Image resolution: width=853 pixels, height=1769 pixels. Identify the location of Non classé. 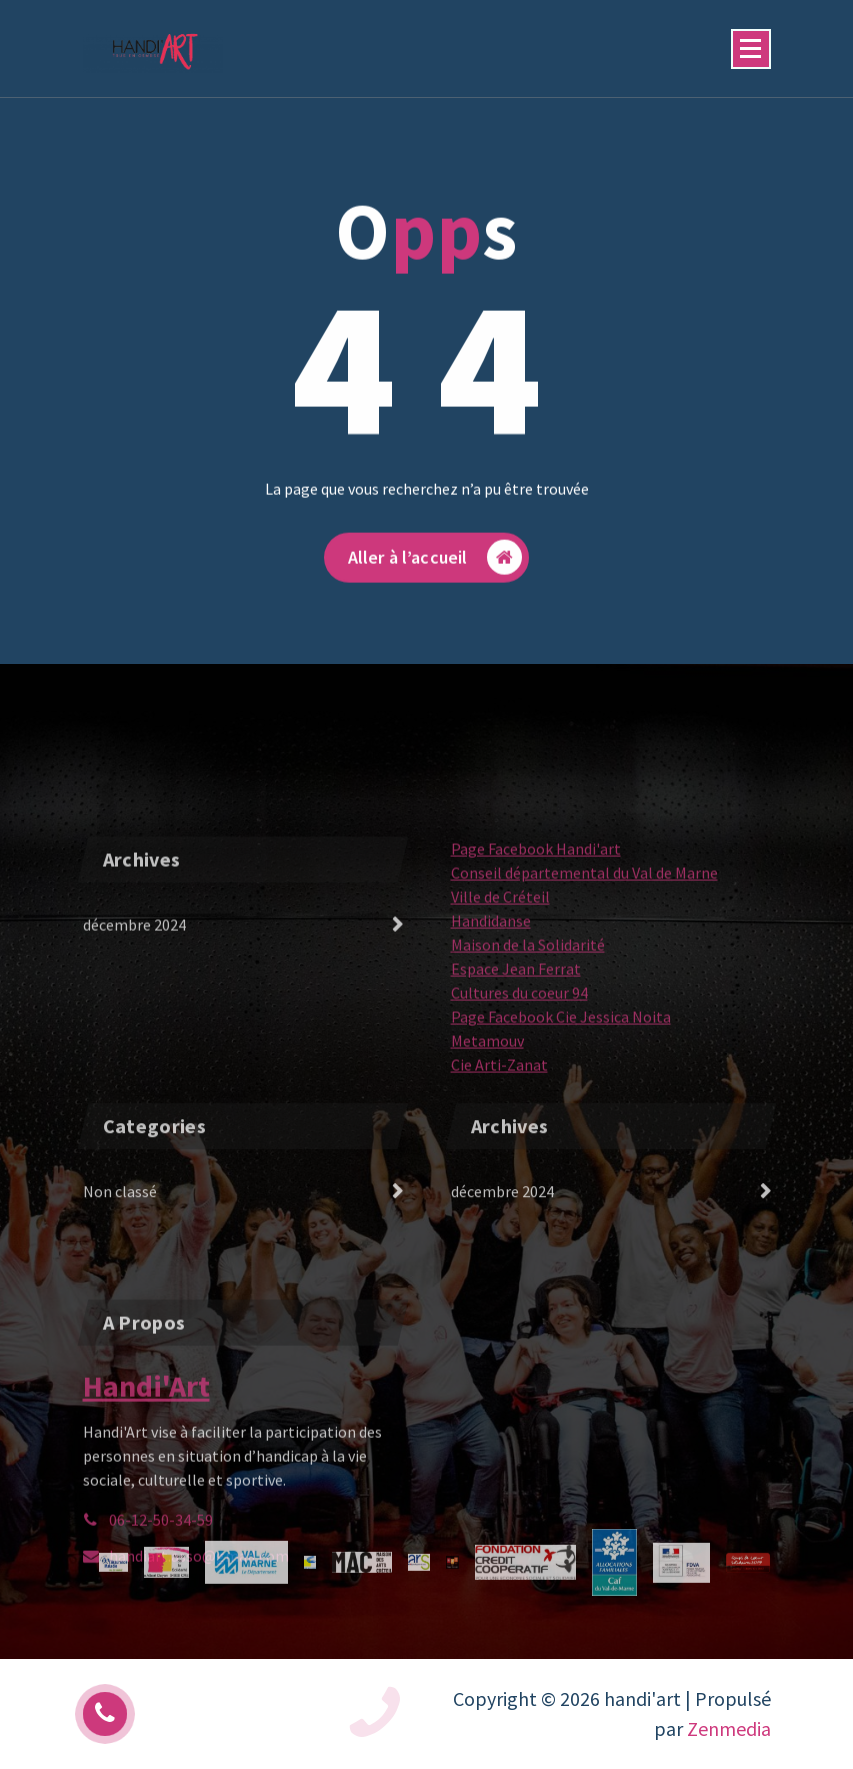
(120, 1224).